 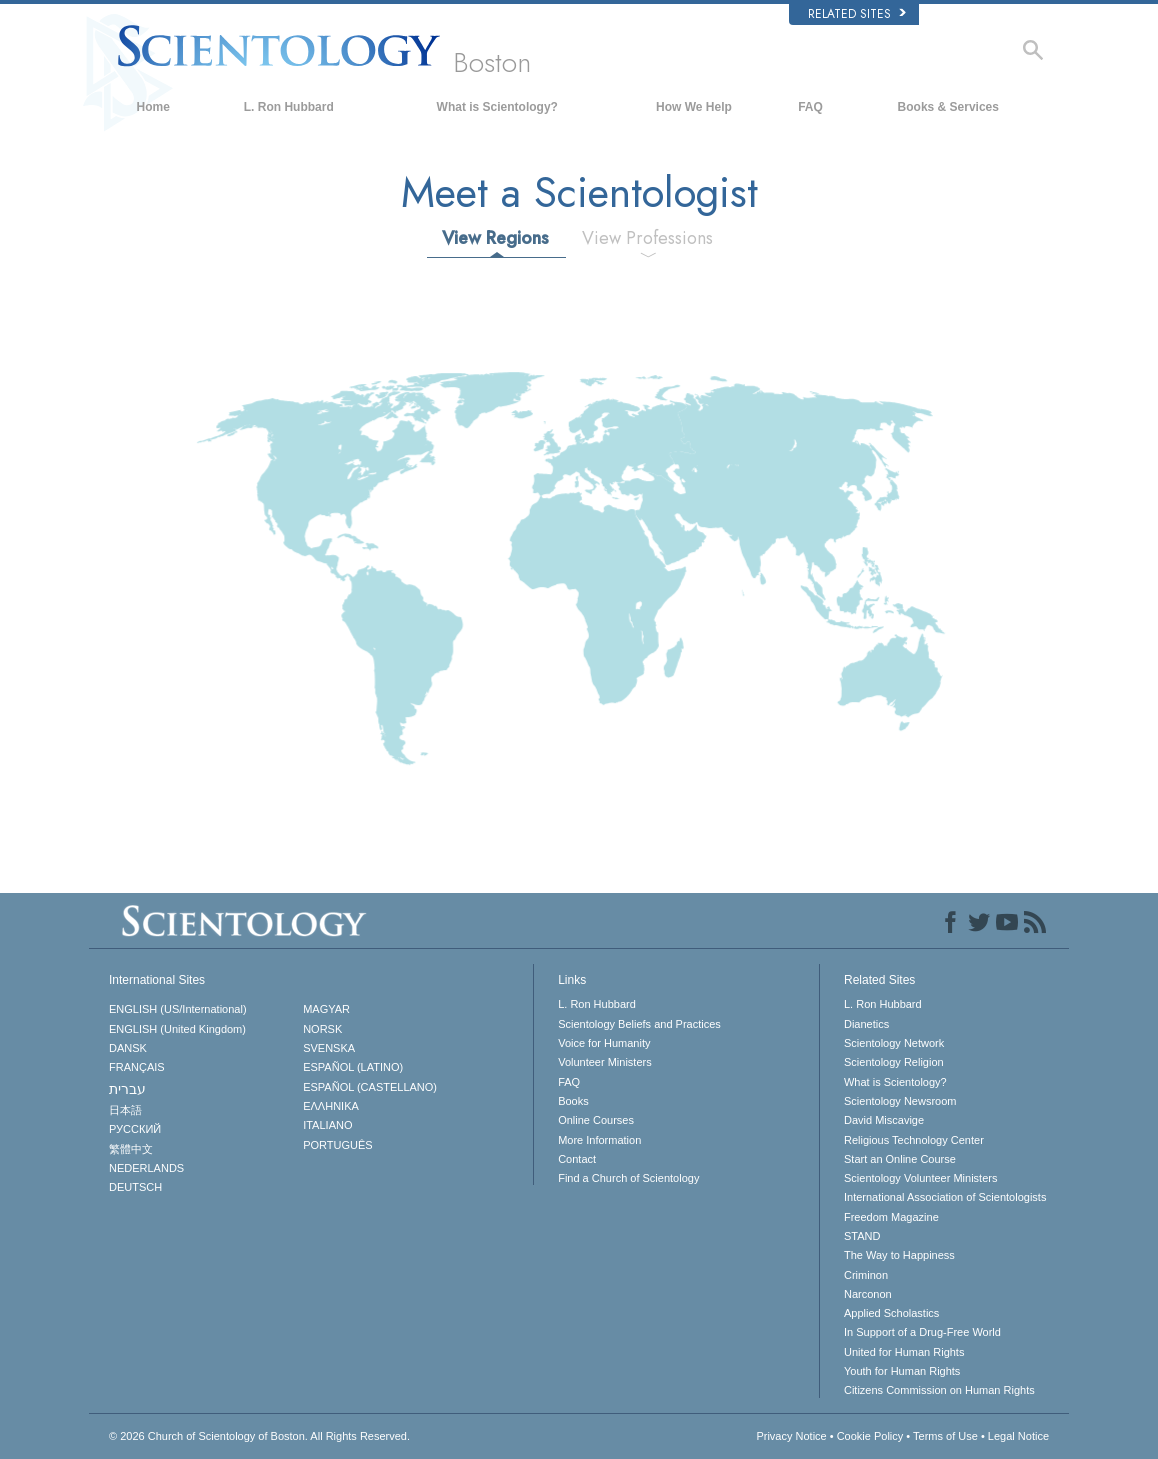 I want to click on ESPAÑOL (LATINO), so click(x=353, y=1067).